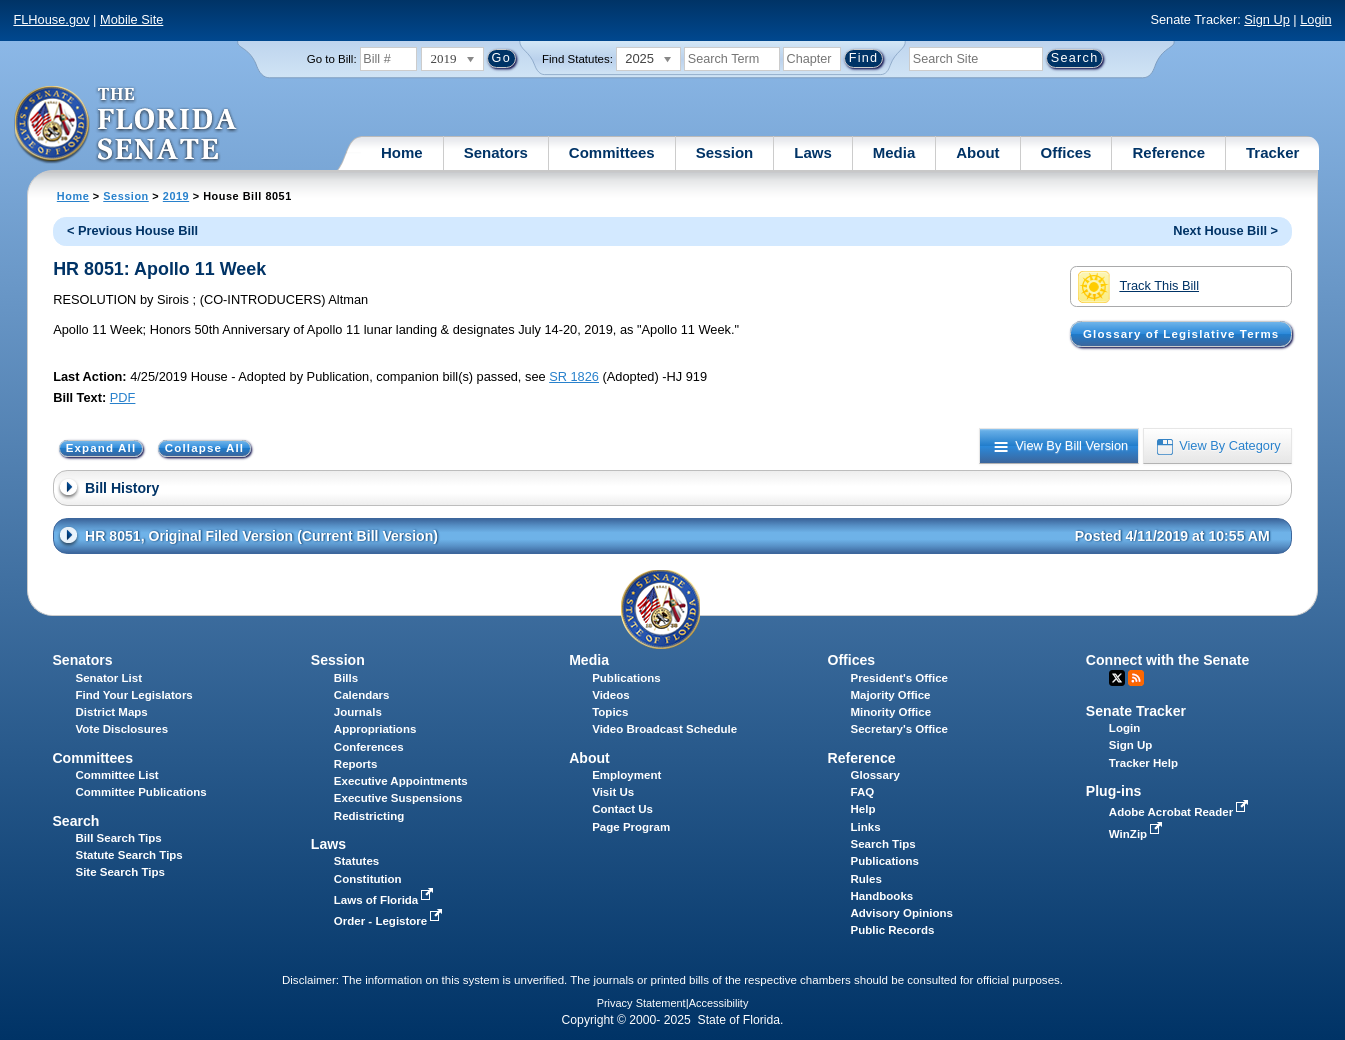 The image size is (1345, 1040). I want to click on Advisory Opinions, so click(902, 913).